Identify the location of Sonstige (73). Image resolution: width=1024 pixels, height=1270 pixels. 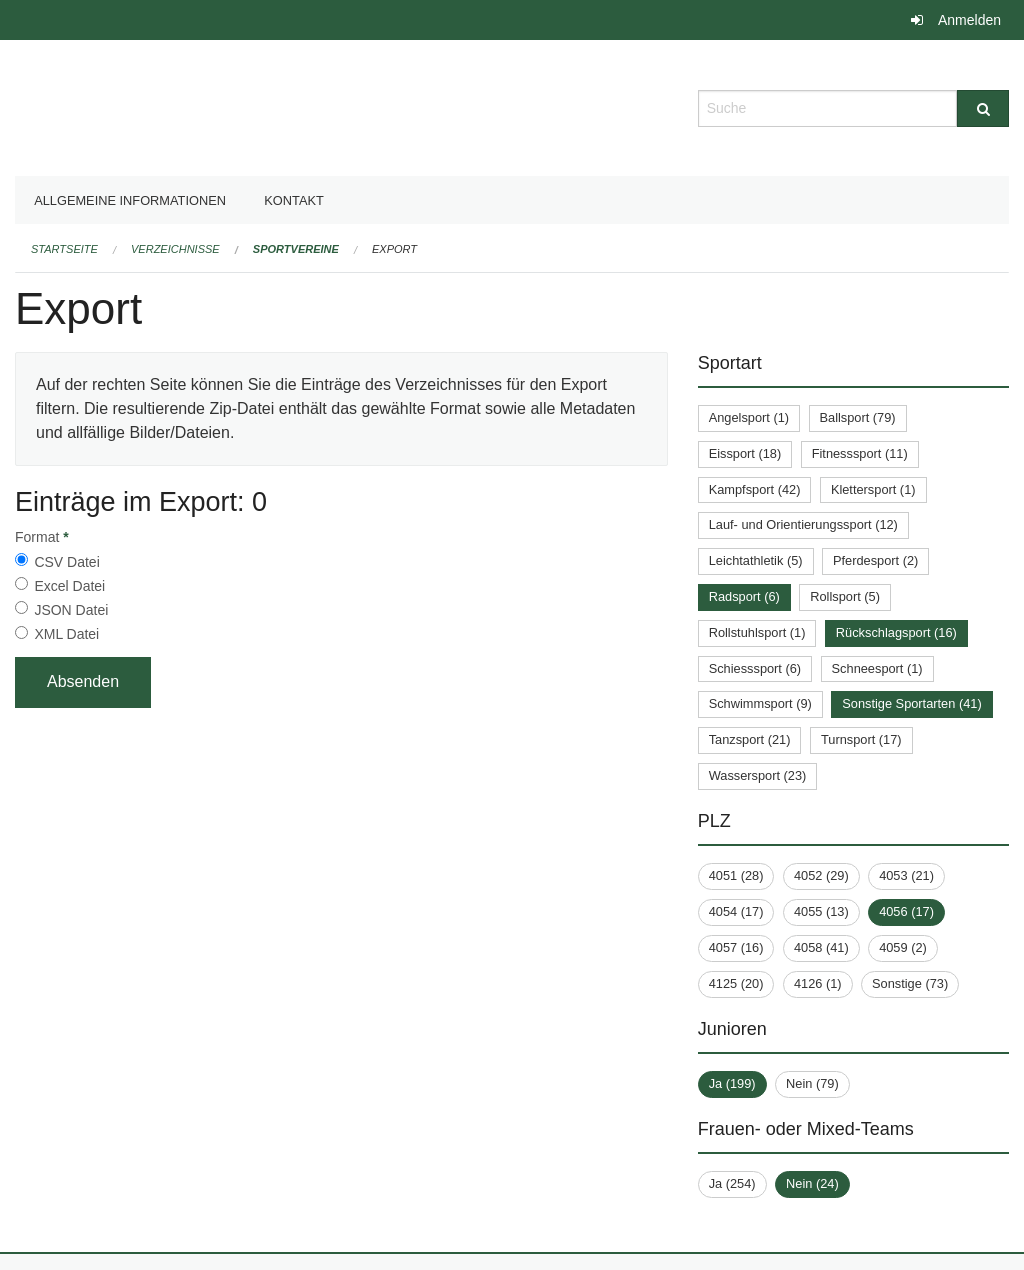
(910, 983).